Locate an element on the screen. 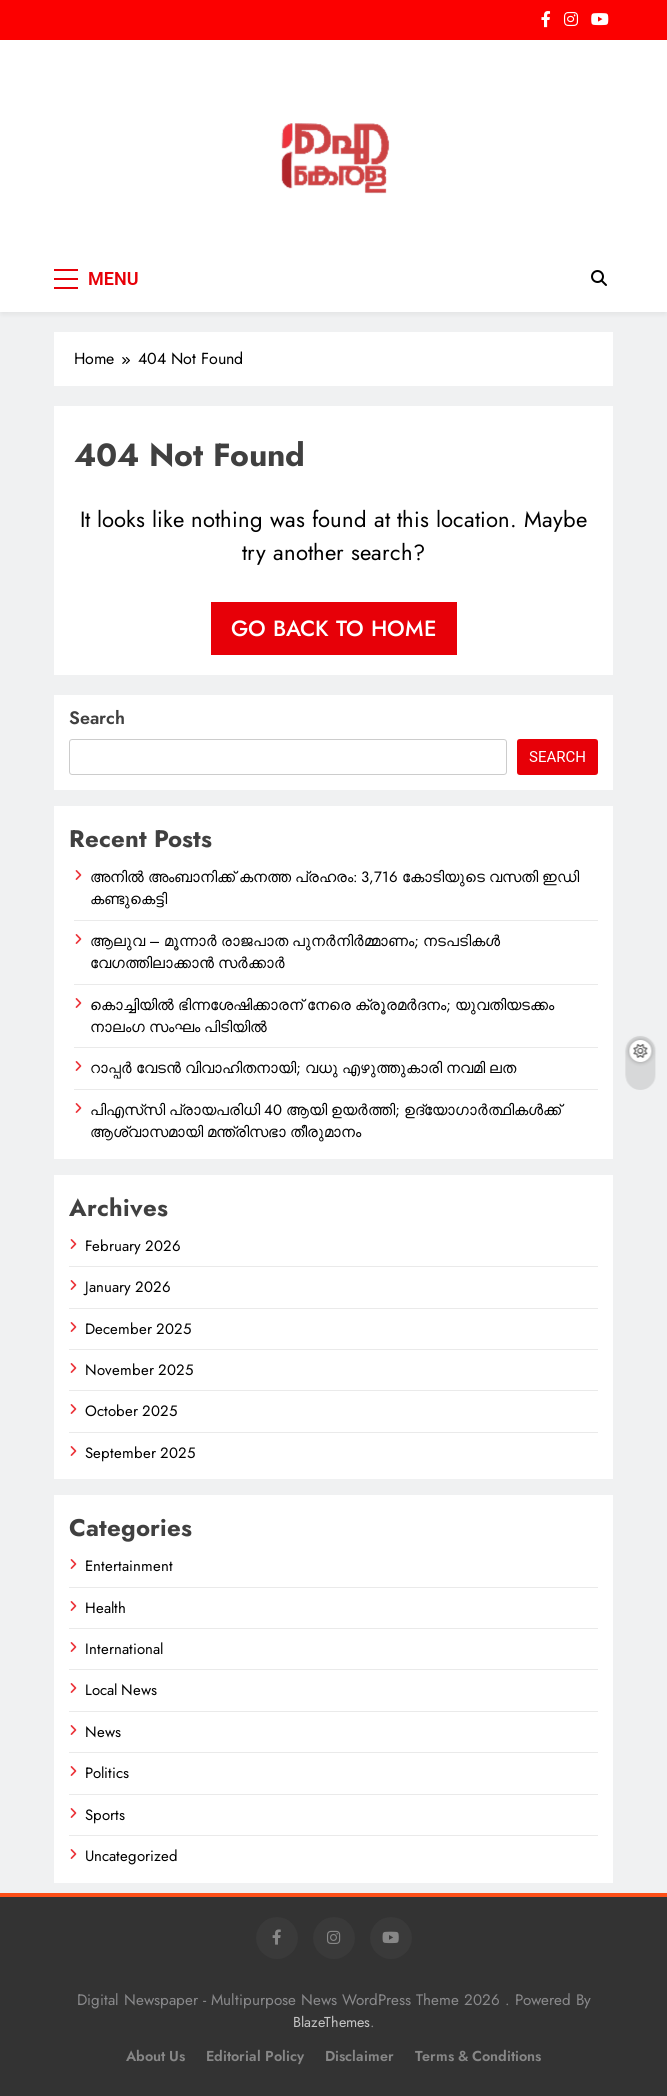  November 2025 is located at coordinates (139, 1370).